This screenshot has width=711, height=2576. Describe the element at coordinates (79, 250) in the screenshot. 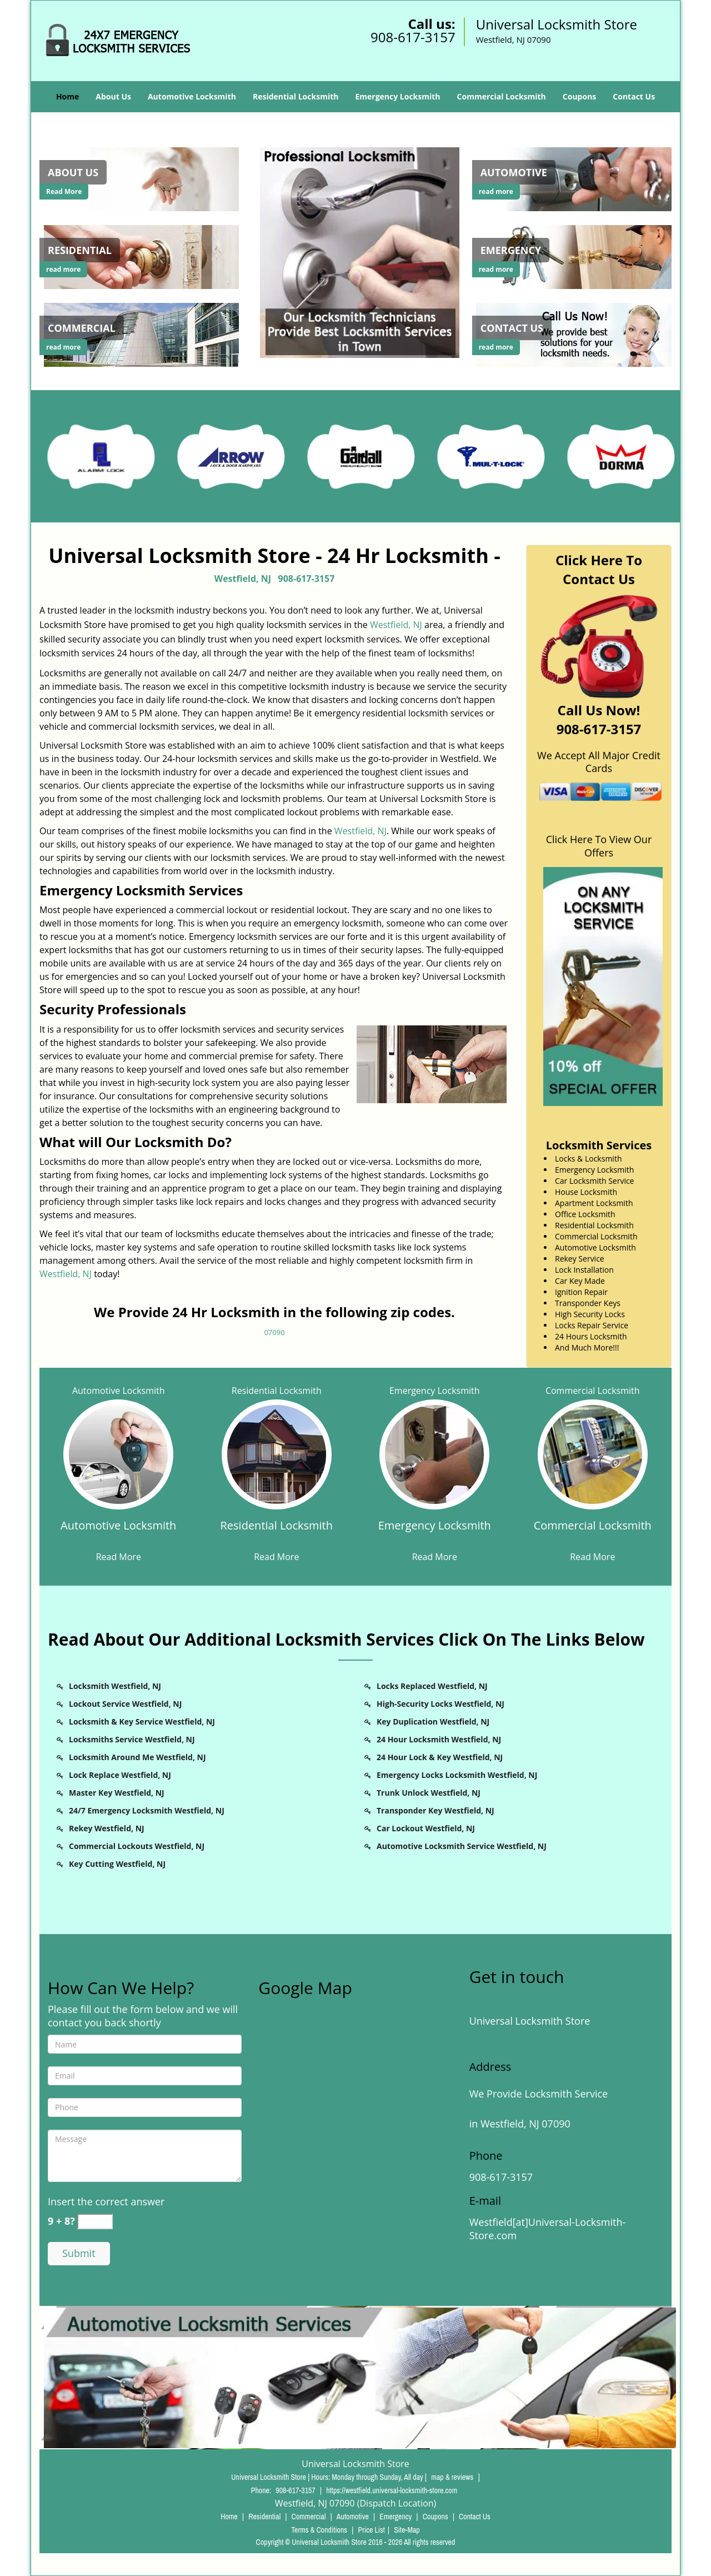

I see `[Westfield Universal Locksmith Store - Call 908-617-3157 - Residential]` at that location.